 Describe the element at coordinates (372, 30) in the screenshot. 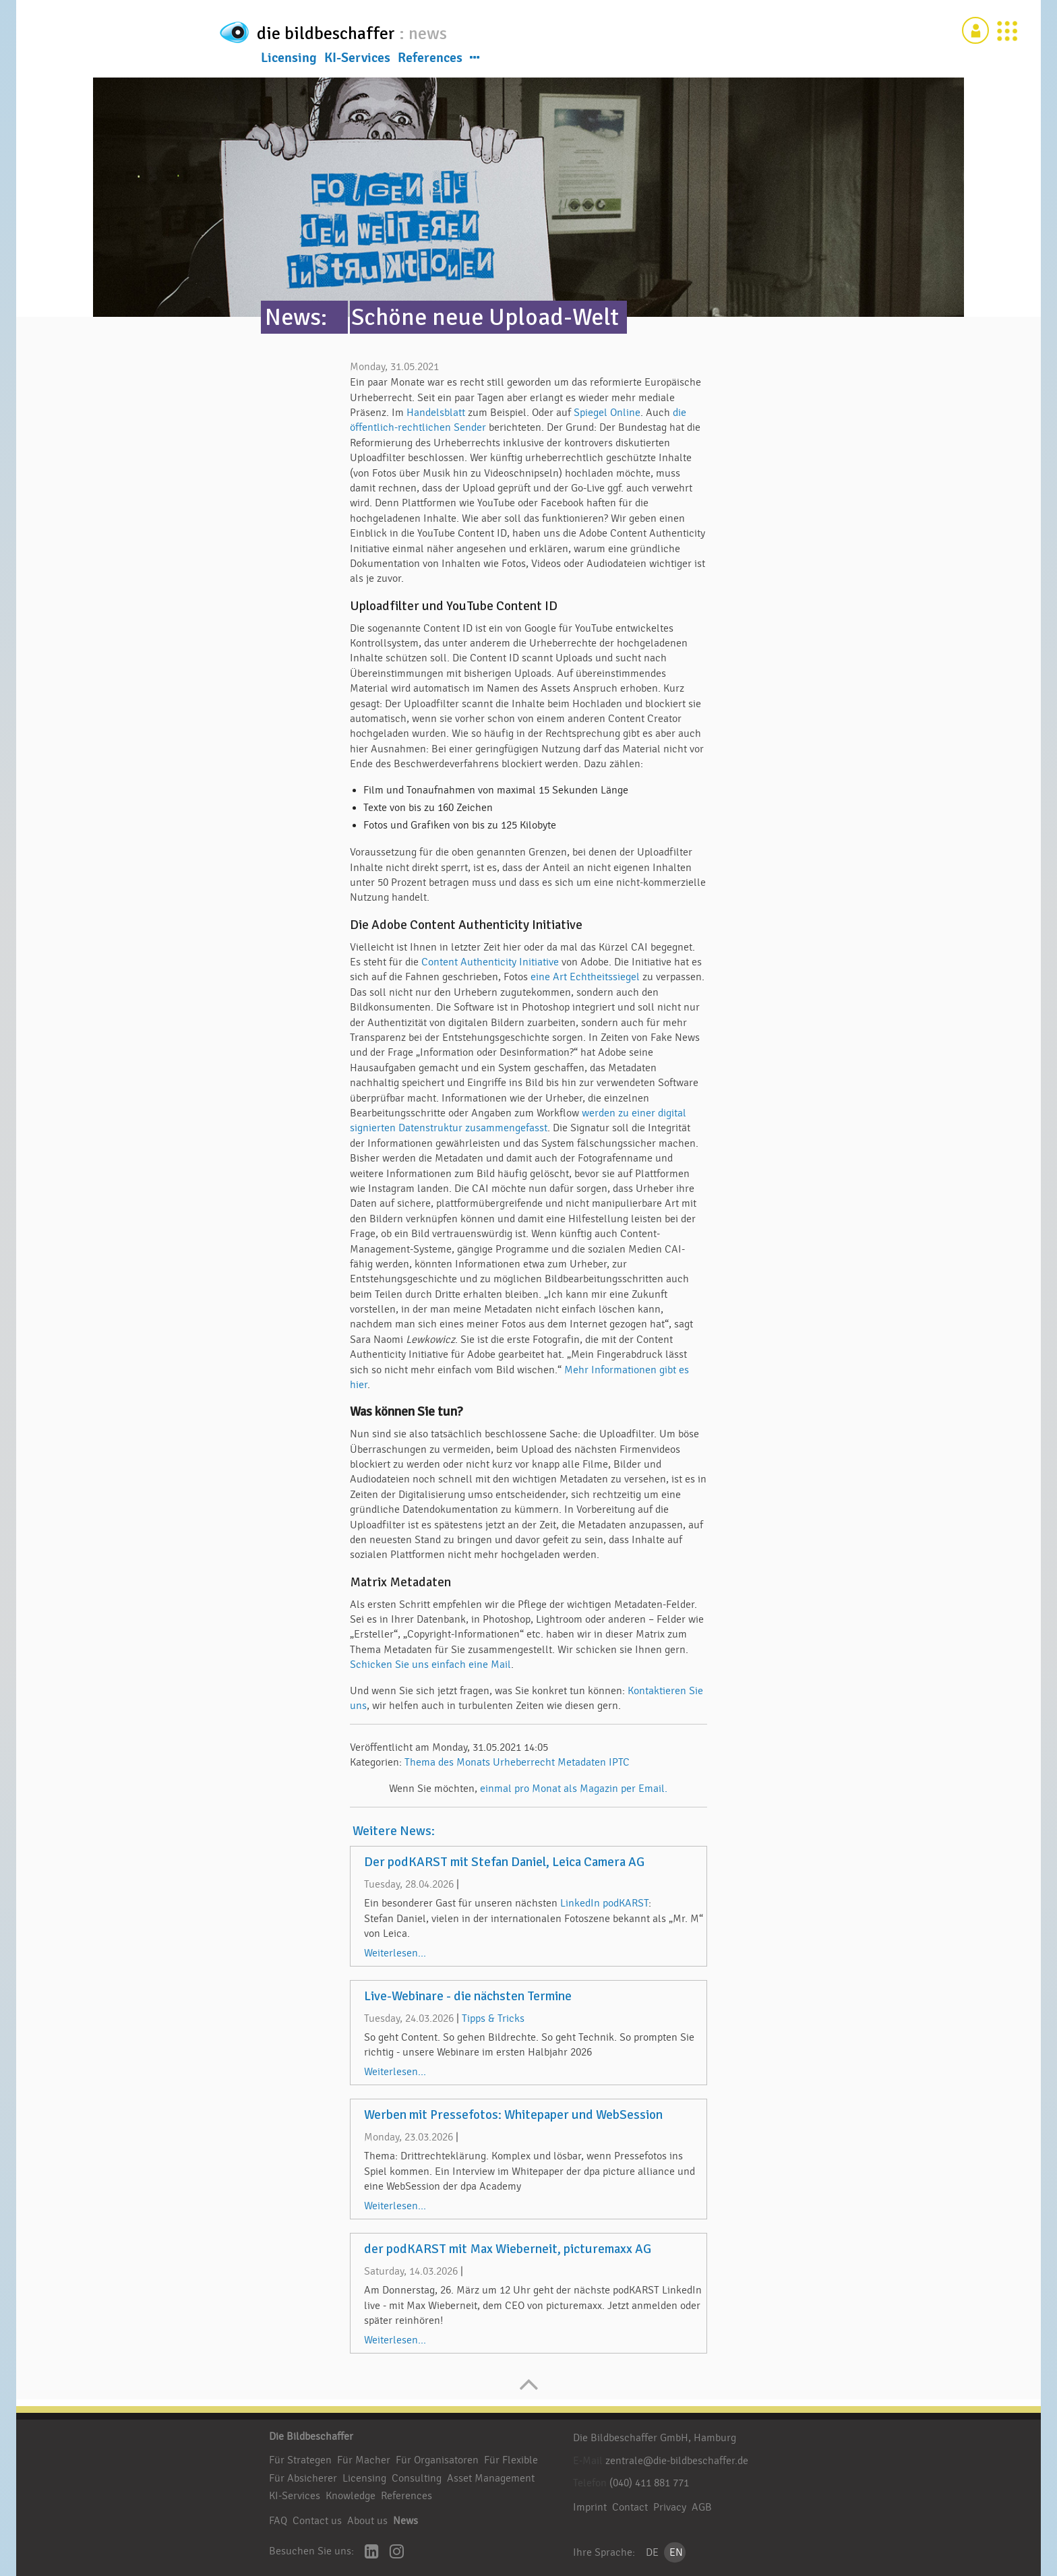

I see `die bildbeschaffer` at that location.